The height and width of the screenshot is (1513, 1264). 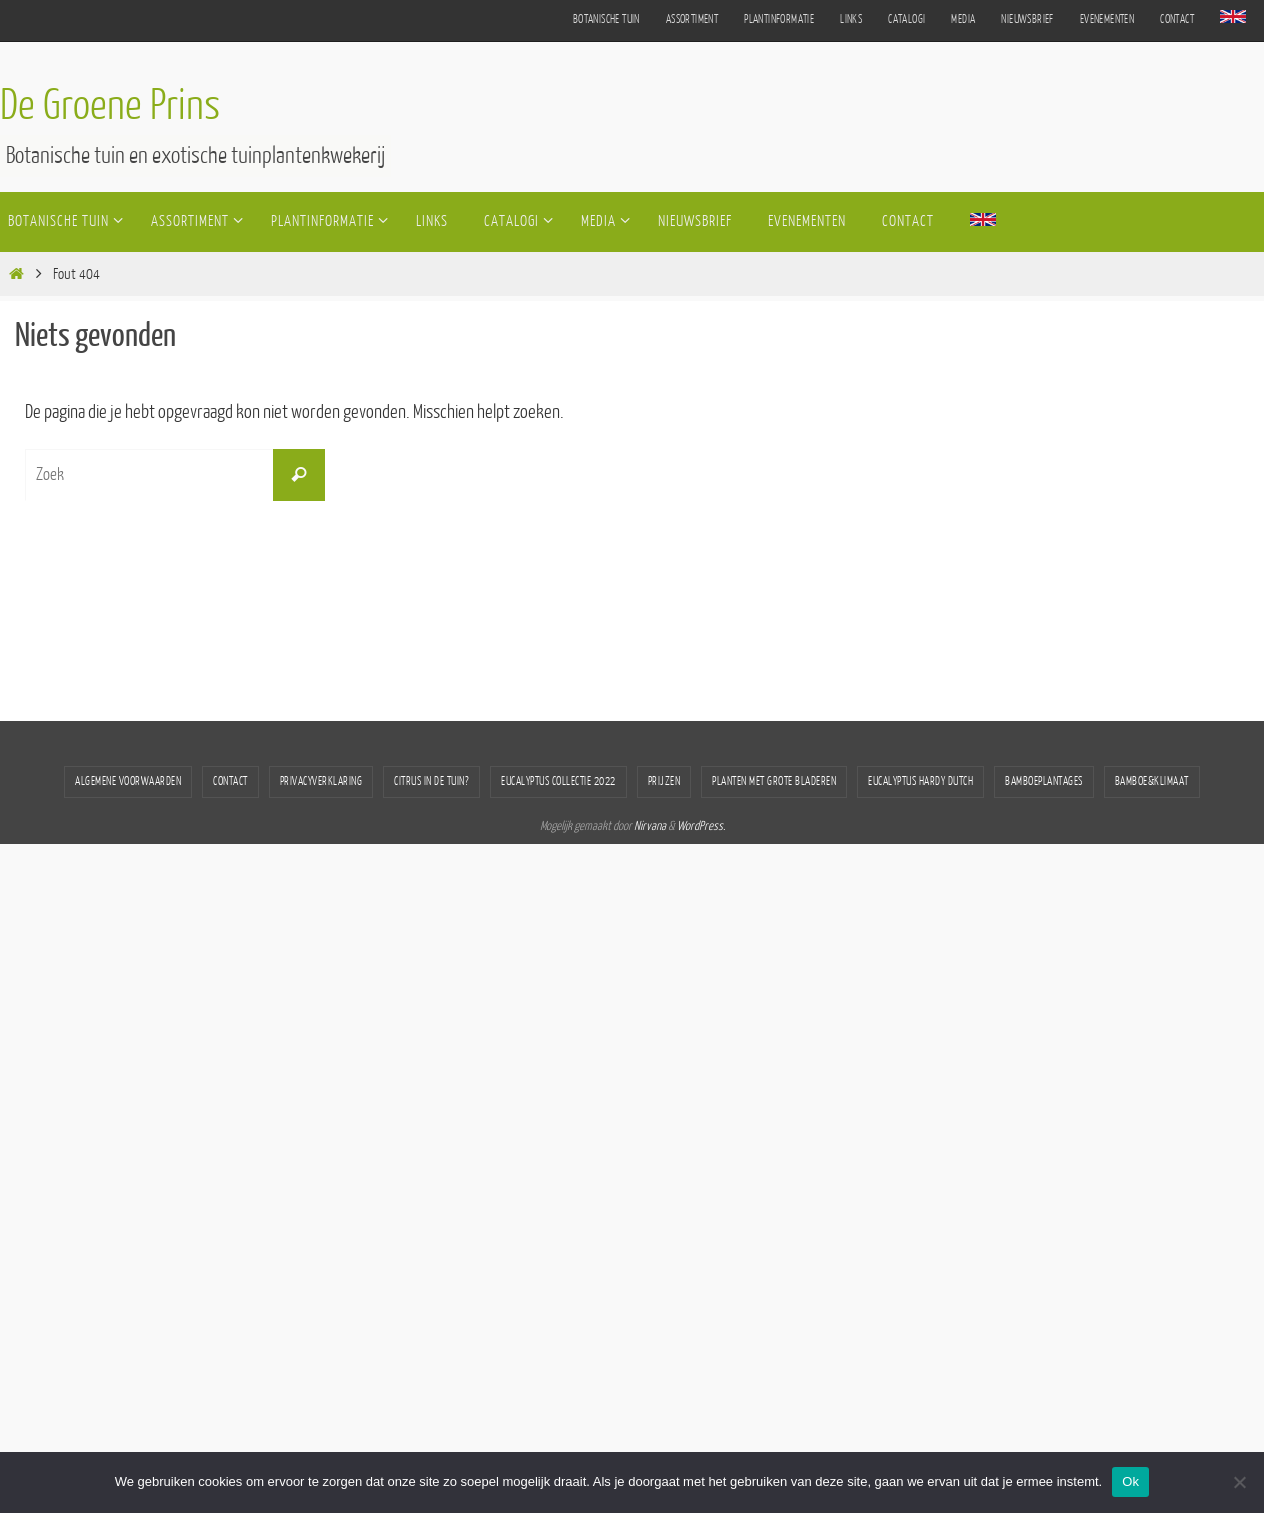 What do you see at coordinates (1152, 781) in the screenshot?
I see `bamboe&klimaat` at bounding box center [1152, 781].